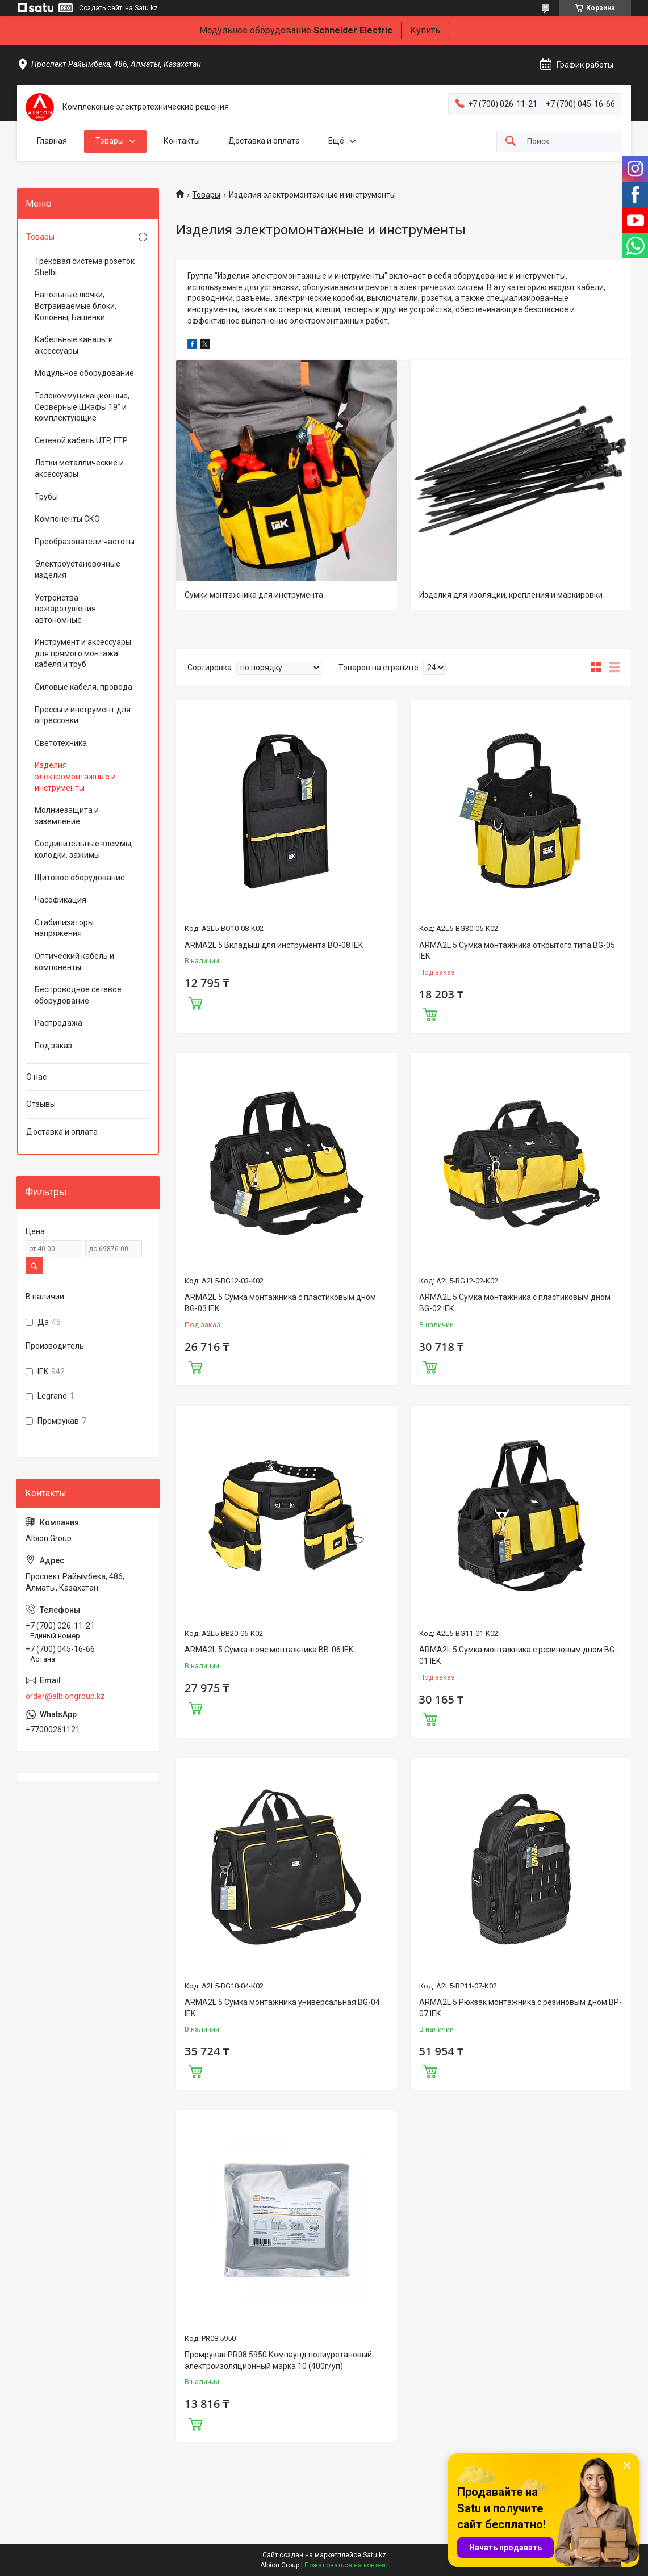 The height and width of the screenshot is (2576, 648). What do you see at coordinates (79, 468) in the screenshot?
I see `Лотки металлические и аксессуары` at bounding box center [79, 468].